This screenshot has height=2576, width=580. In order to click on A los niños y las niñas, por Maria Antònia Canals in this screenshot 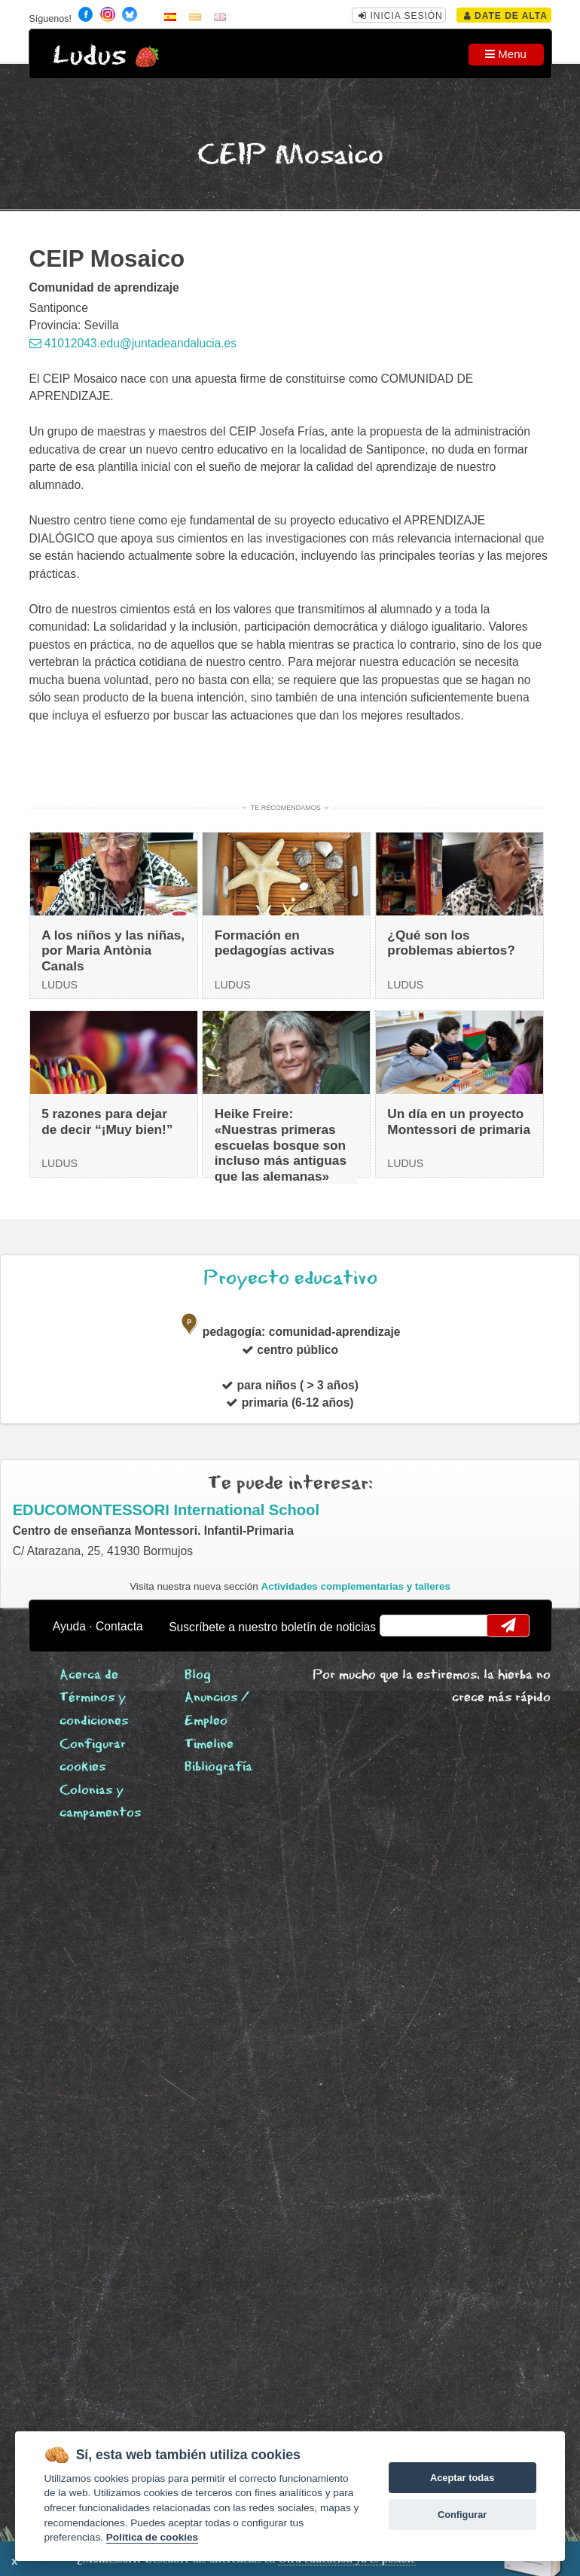, I will do `click(113, 950)`.